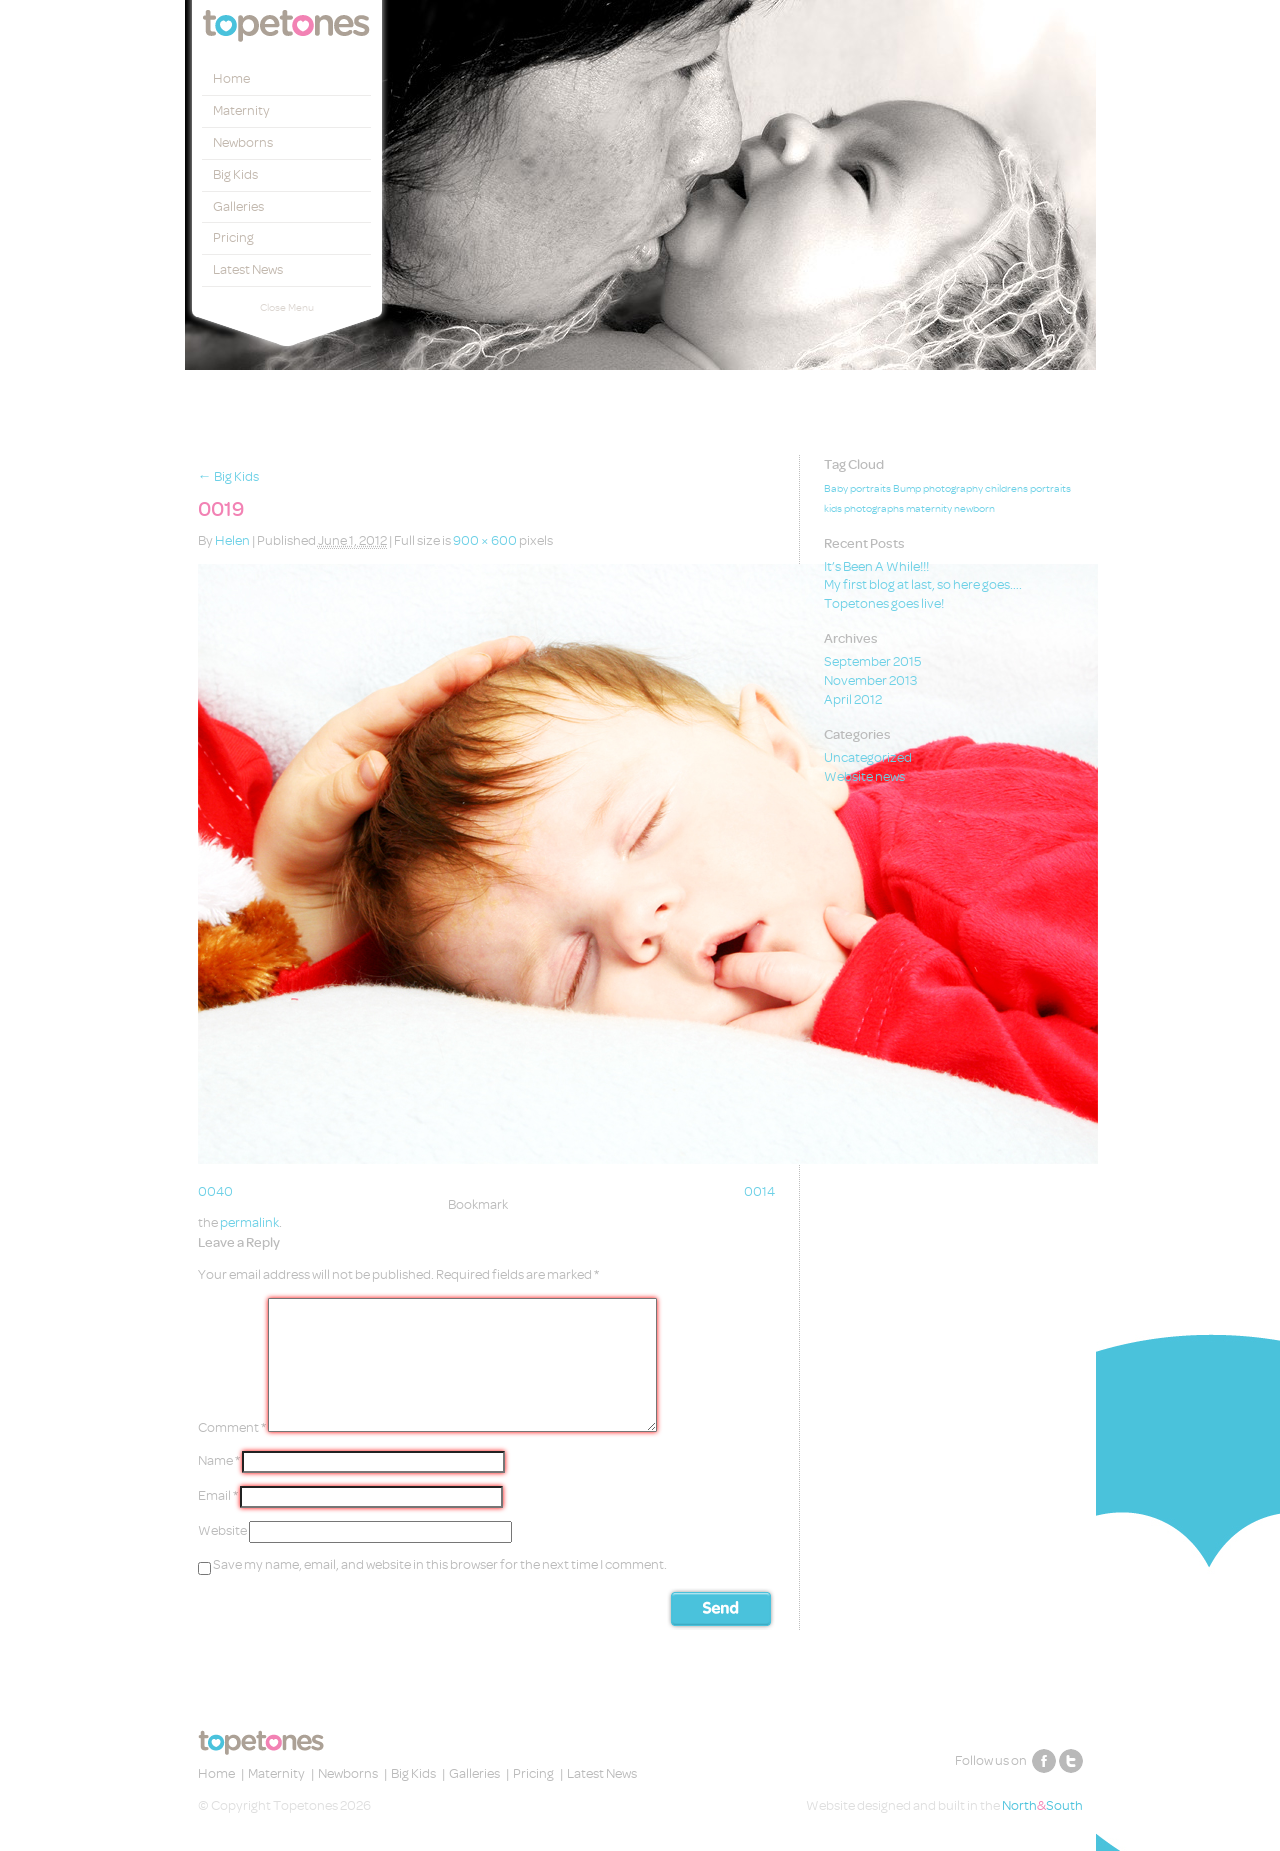 The height and width of the screenshot is (1851, 1280). What do you see at coordinates (231, 78) in the screenshot?
I see `Home` at bounding box center [231, 78].